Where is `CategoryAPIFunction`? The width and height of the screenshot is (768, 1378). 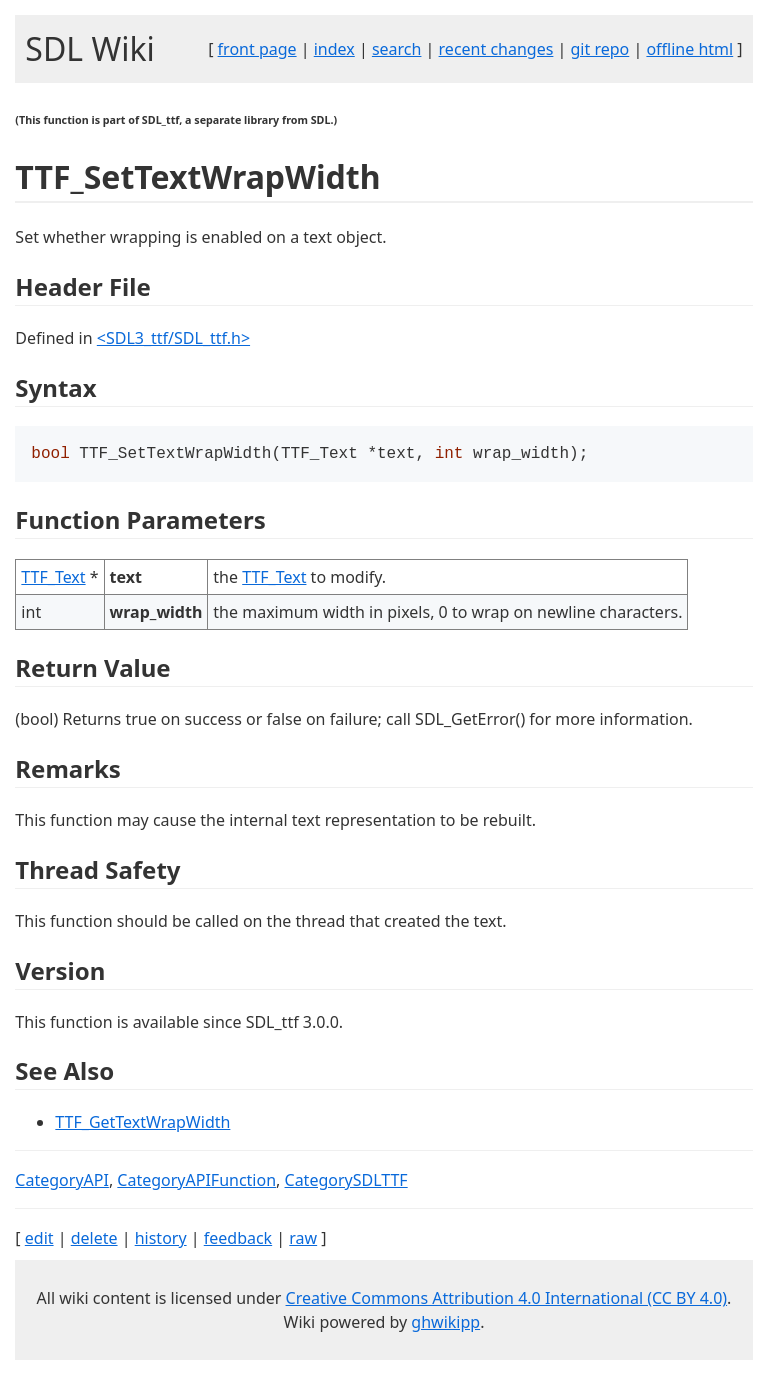
CategoryAPIFunction is located at coordinates (196, 1182).